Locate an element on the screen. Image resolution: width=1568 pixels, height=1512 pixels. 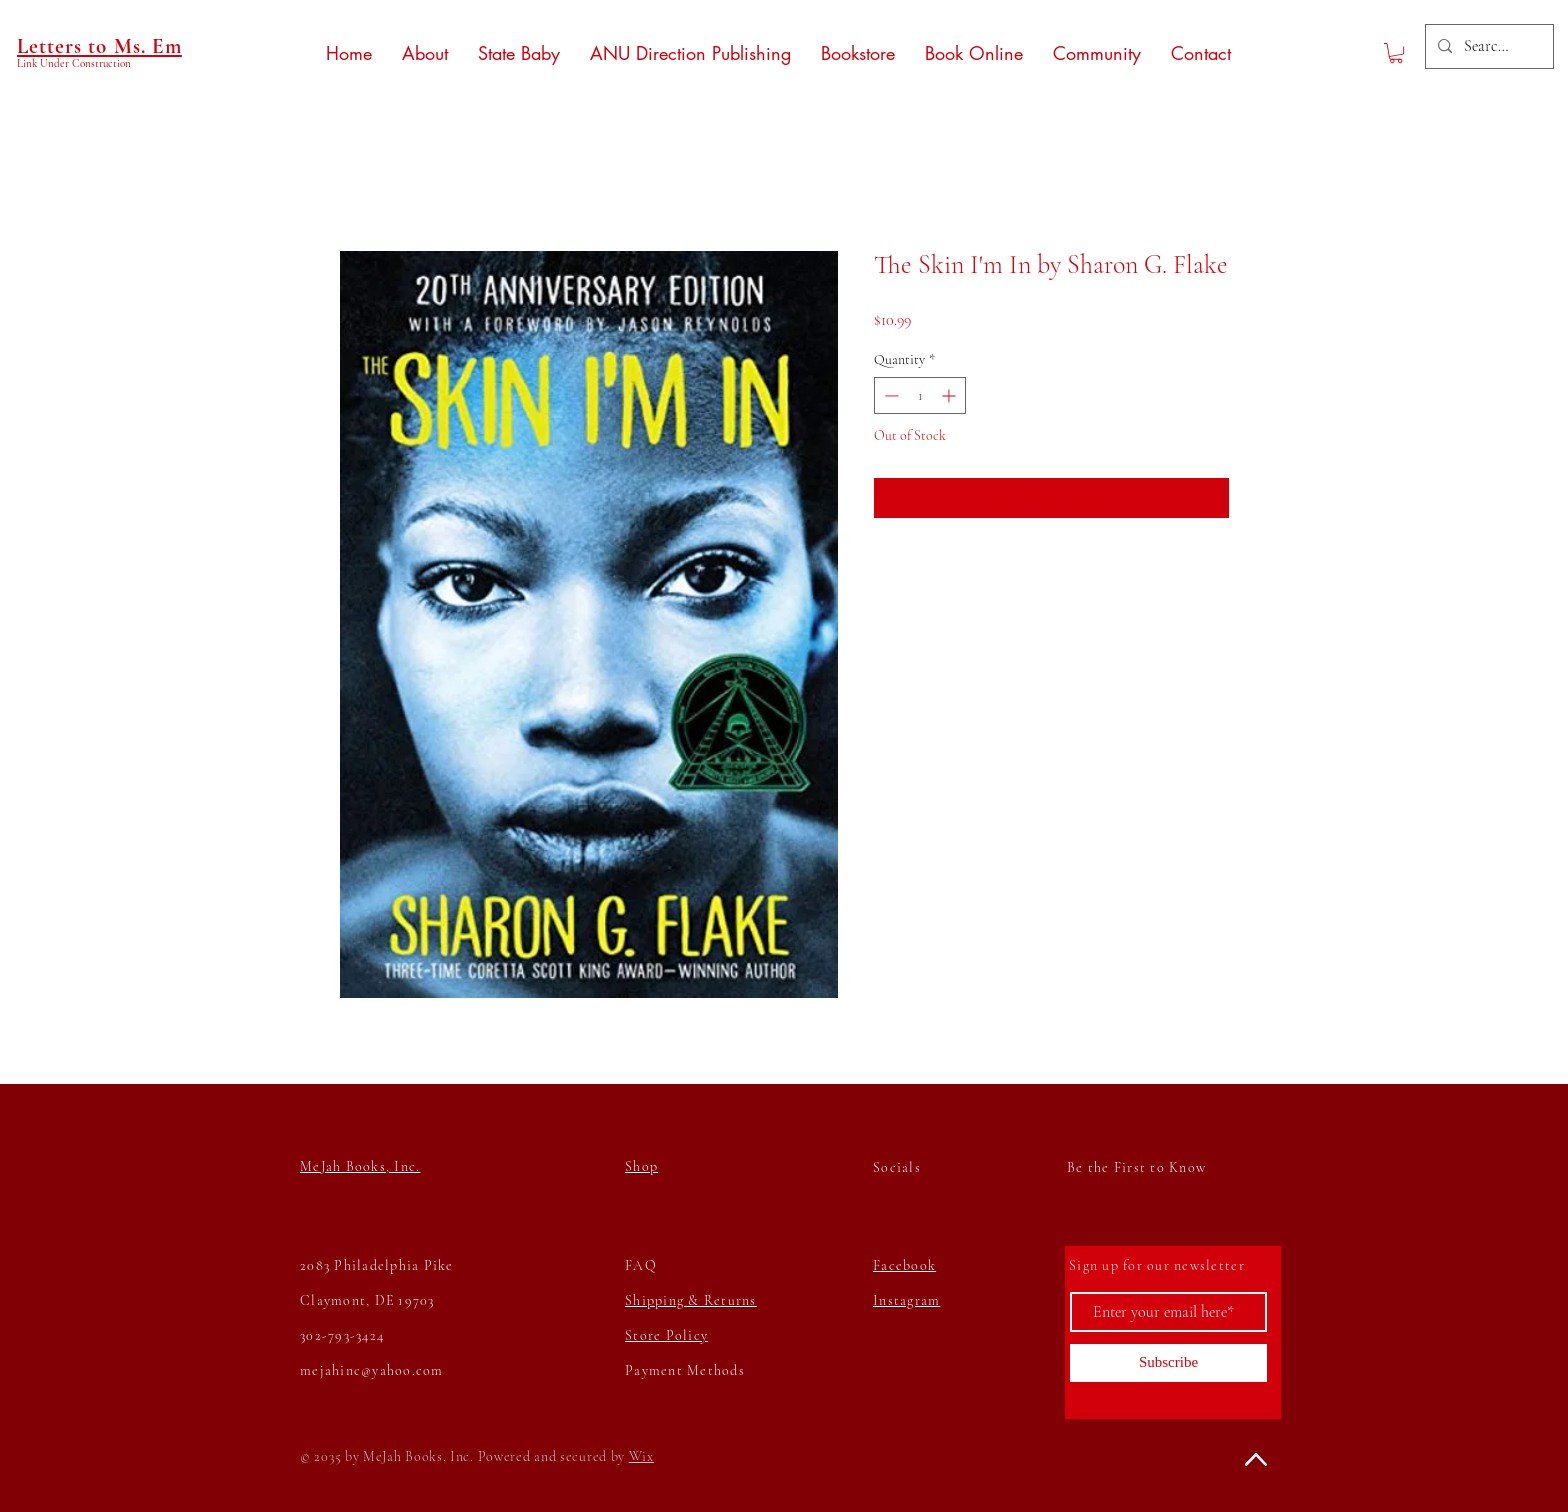
[Search...] is located at coordinates (1487, 46).